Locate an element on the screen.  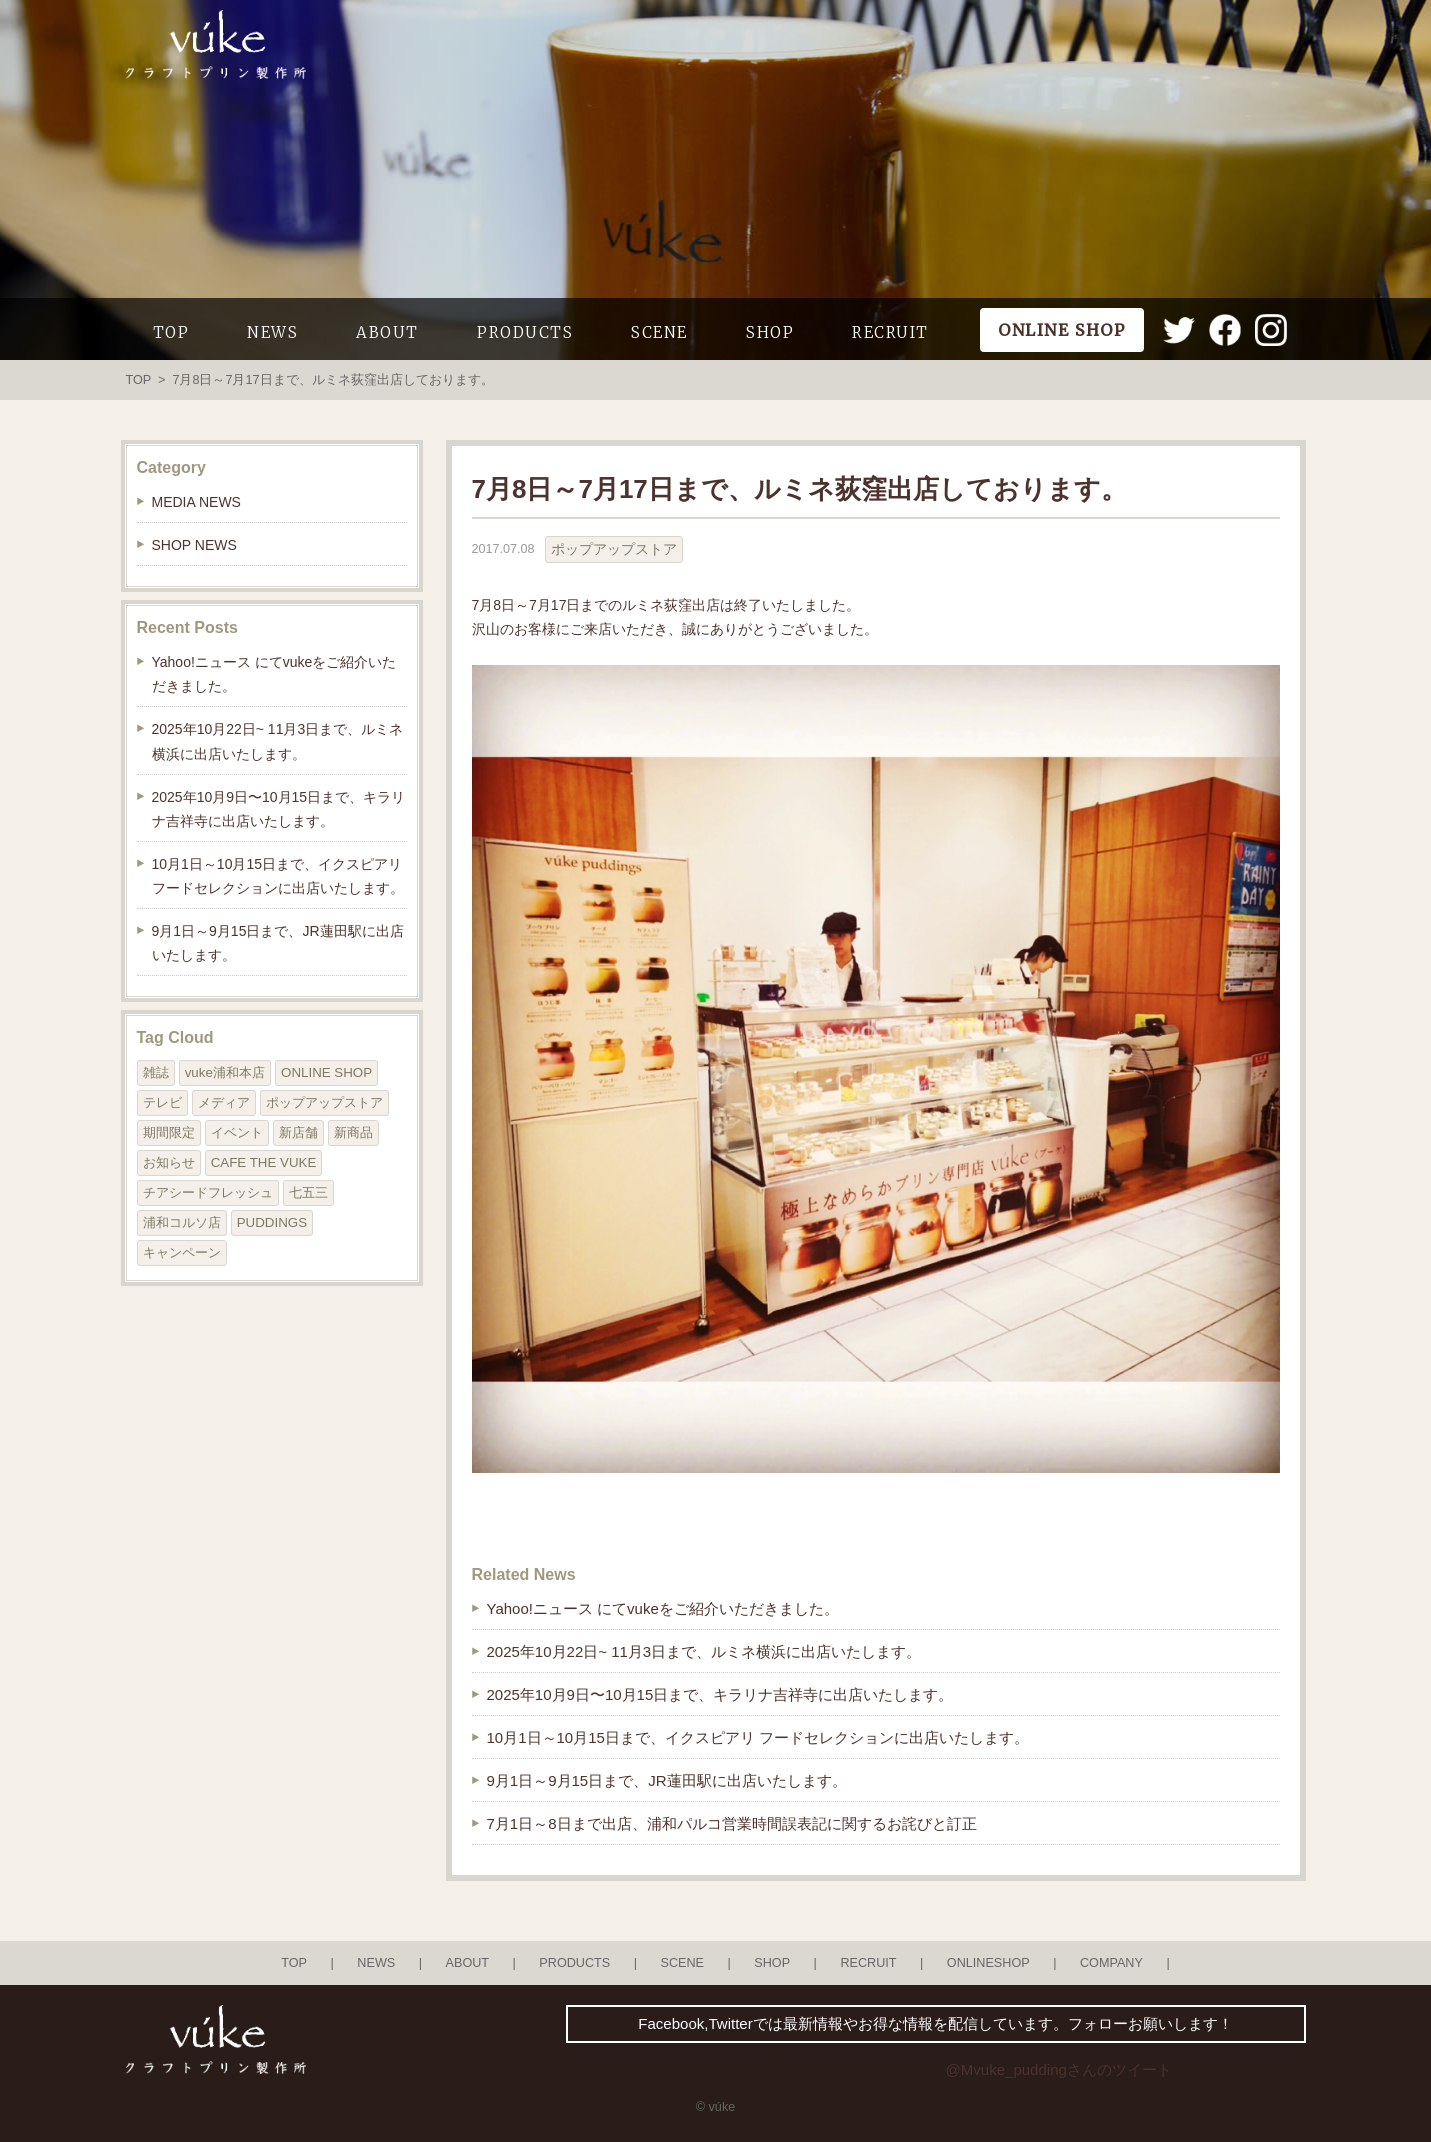
10月1日～10月15日まで、イクスピアリ フードセレクションに出店いたします。 is located at coordinates (758, 1737).